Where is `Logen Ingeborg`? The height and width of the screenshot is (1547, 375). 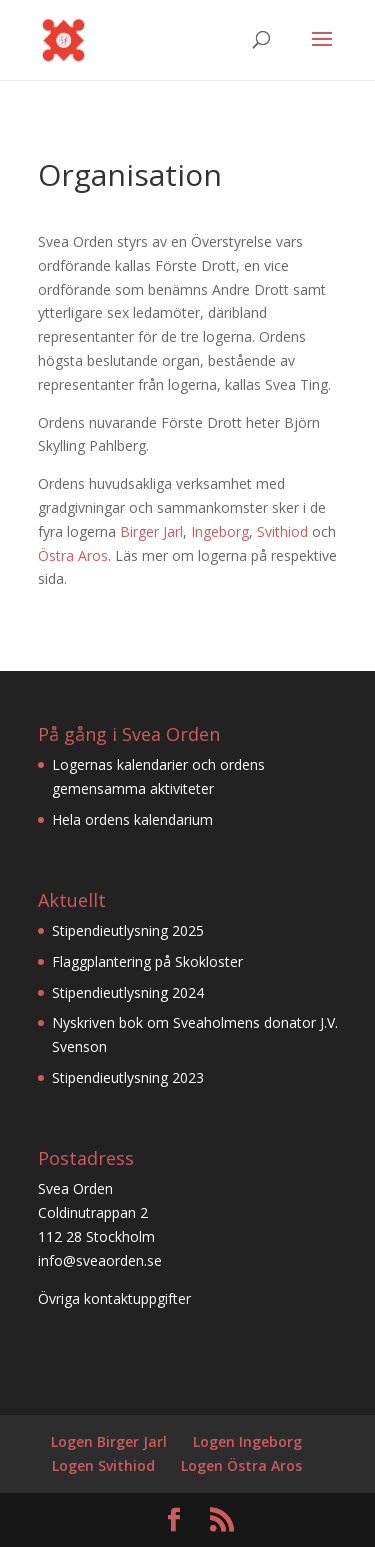
Logen Ingeborg is located at coordinates (247, 1441).